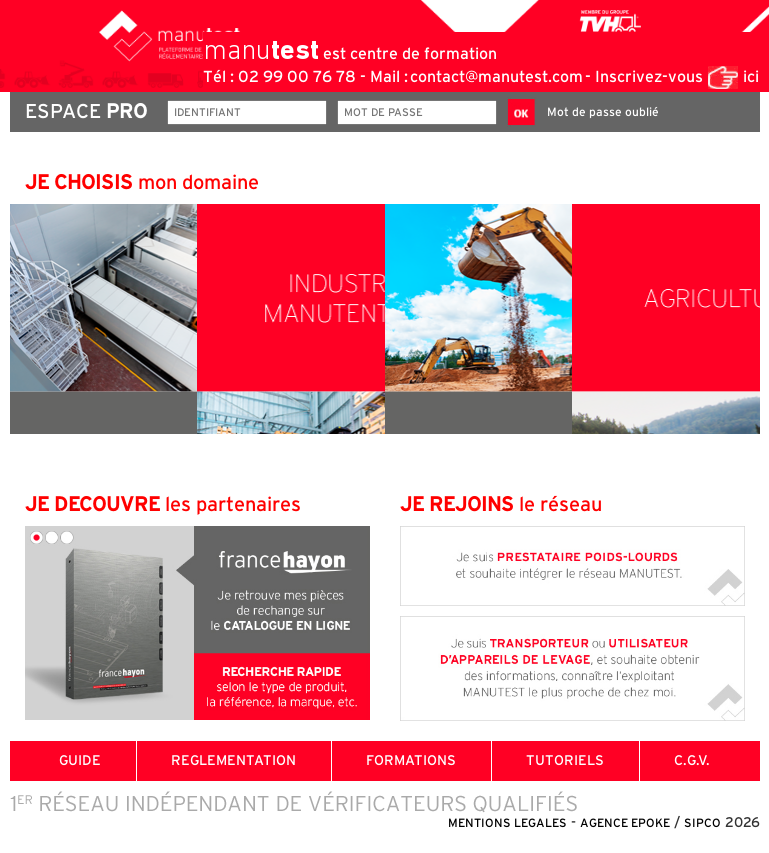 This screenshot has width=769, height=853. Describe the element at coordinates (751, 77) in the screenshot. I see `ici` at that location.